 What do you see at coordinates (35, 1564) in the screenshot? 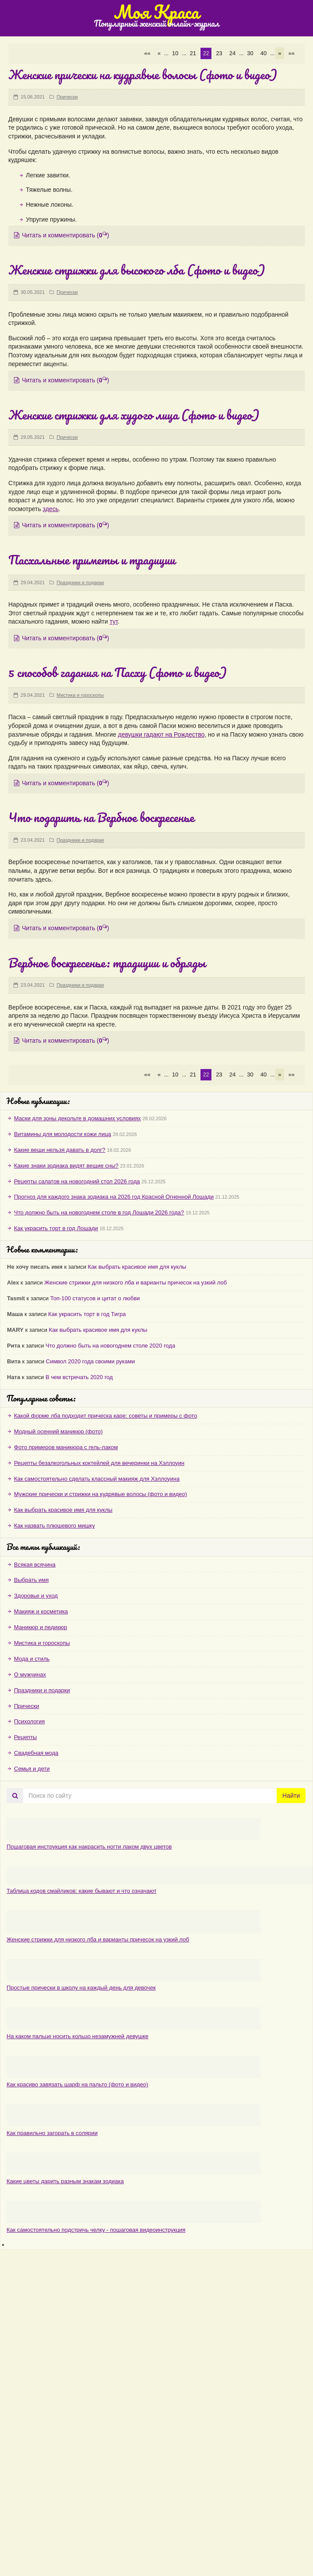
I see `Всякая всячина` at bounding box center [35, 1564].